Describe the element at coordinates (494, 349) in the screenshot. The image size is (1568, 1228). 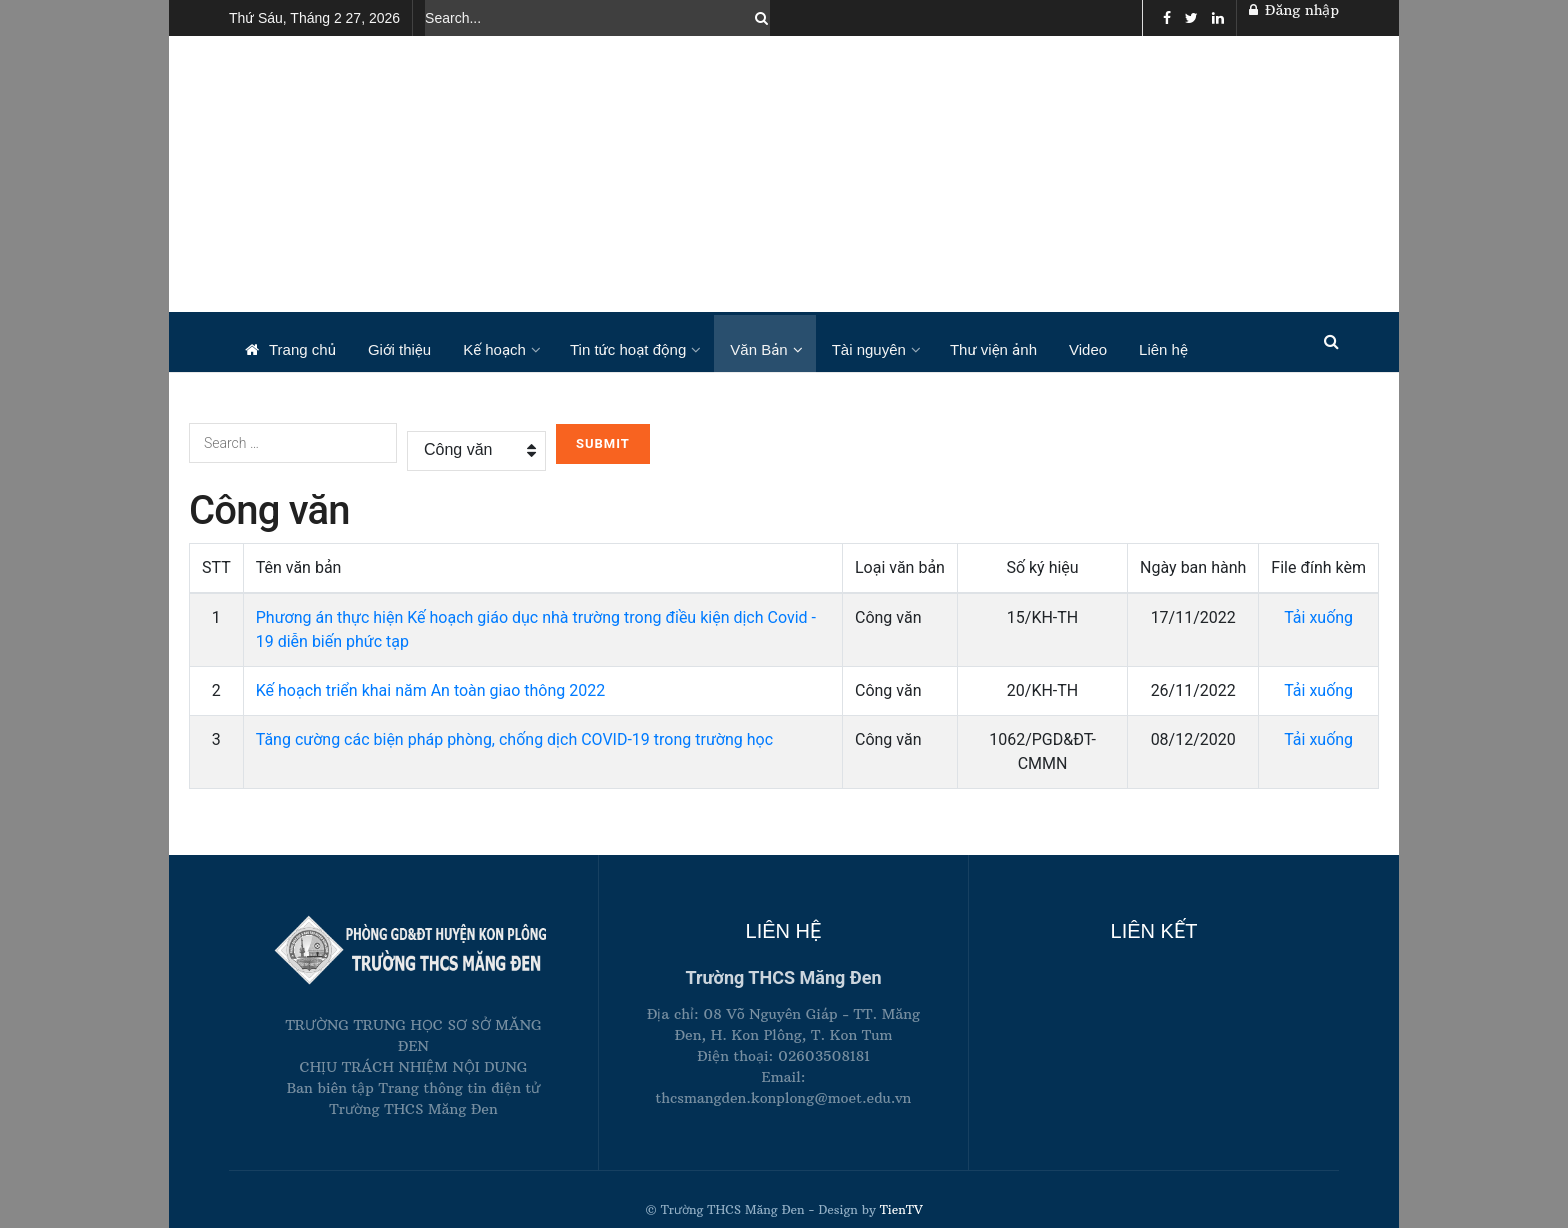
I see `Kế hoạch` at that location.